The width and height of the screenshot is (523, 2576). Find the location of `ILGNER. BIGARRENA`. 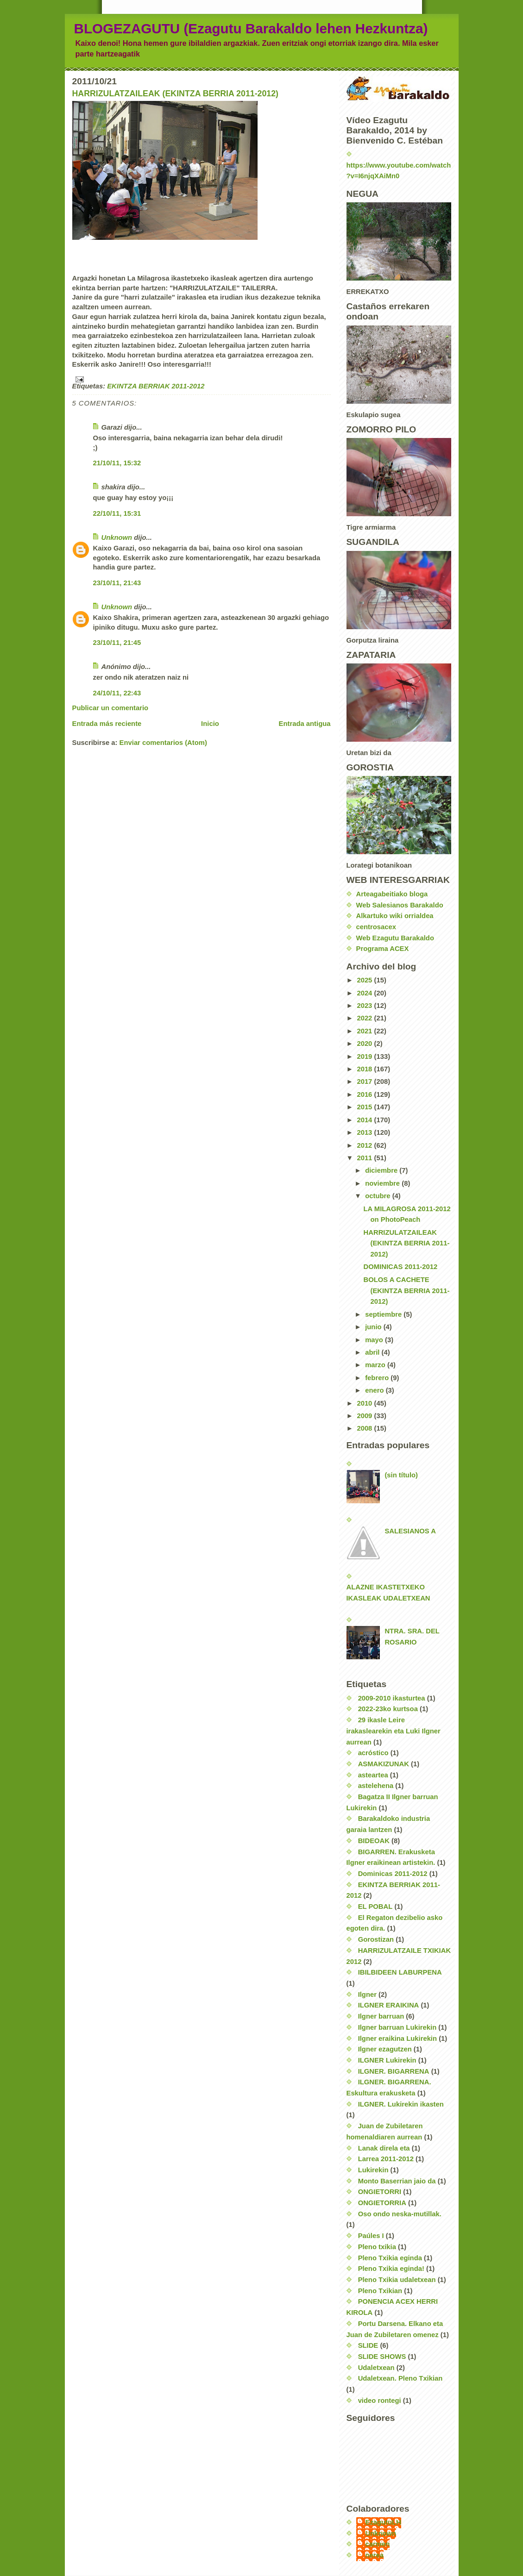

ILGNER. BIGARRENA is located at coordinates (393, 2071).